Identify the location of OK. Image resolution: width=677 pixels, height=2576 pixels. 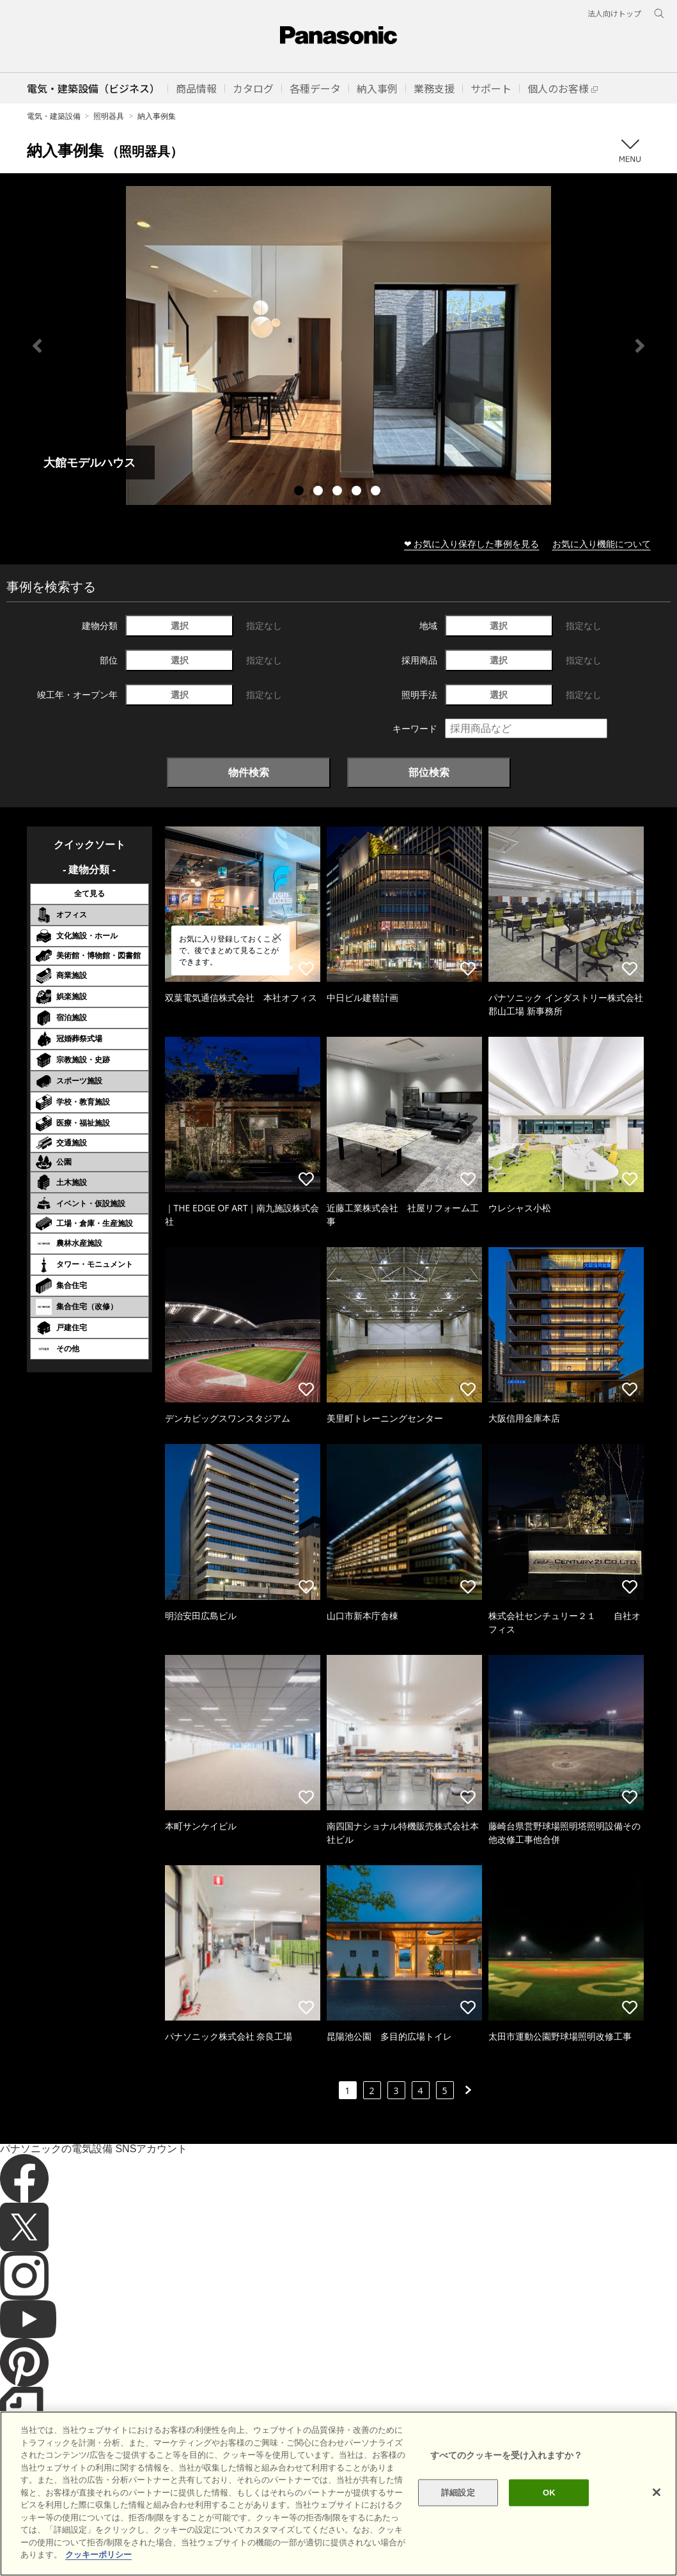
(549, 2492).